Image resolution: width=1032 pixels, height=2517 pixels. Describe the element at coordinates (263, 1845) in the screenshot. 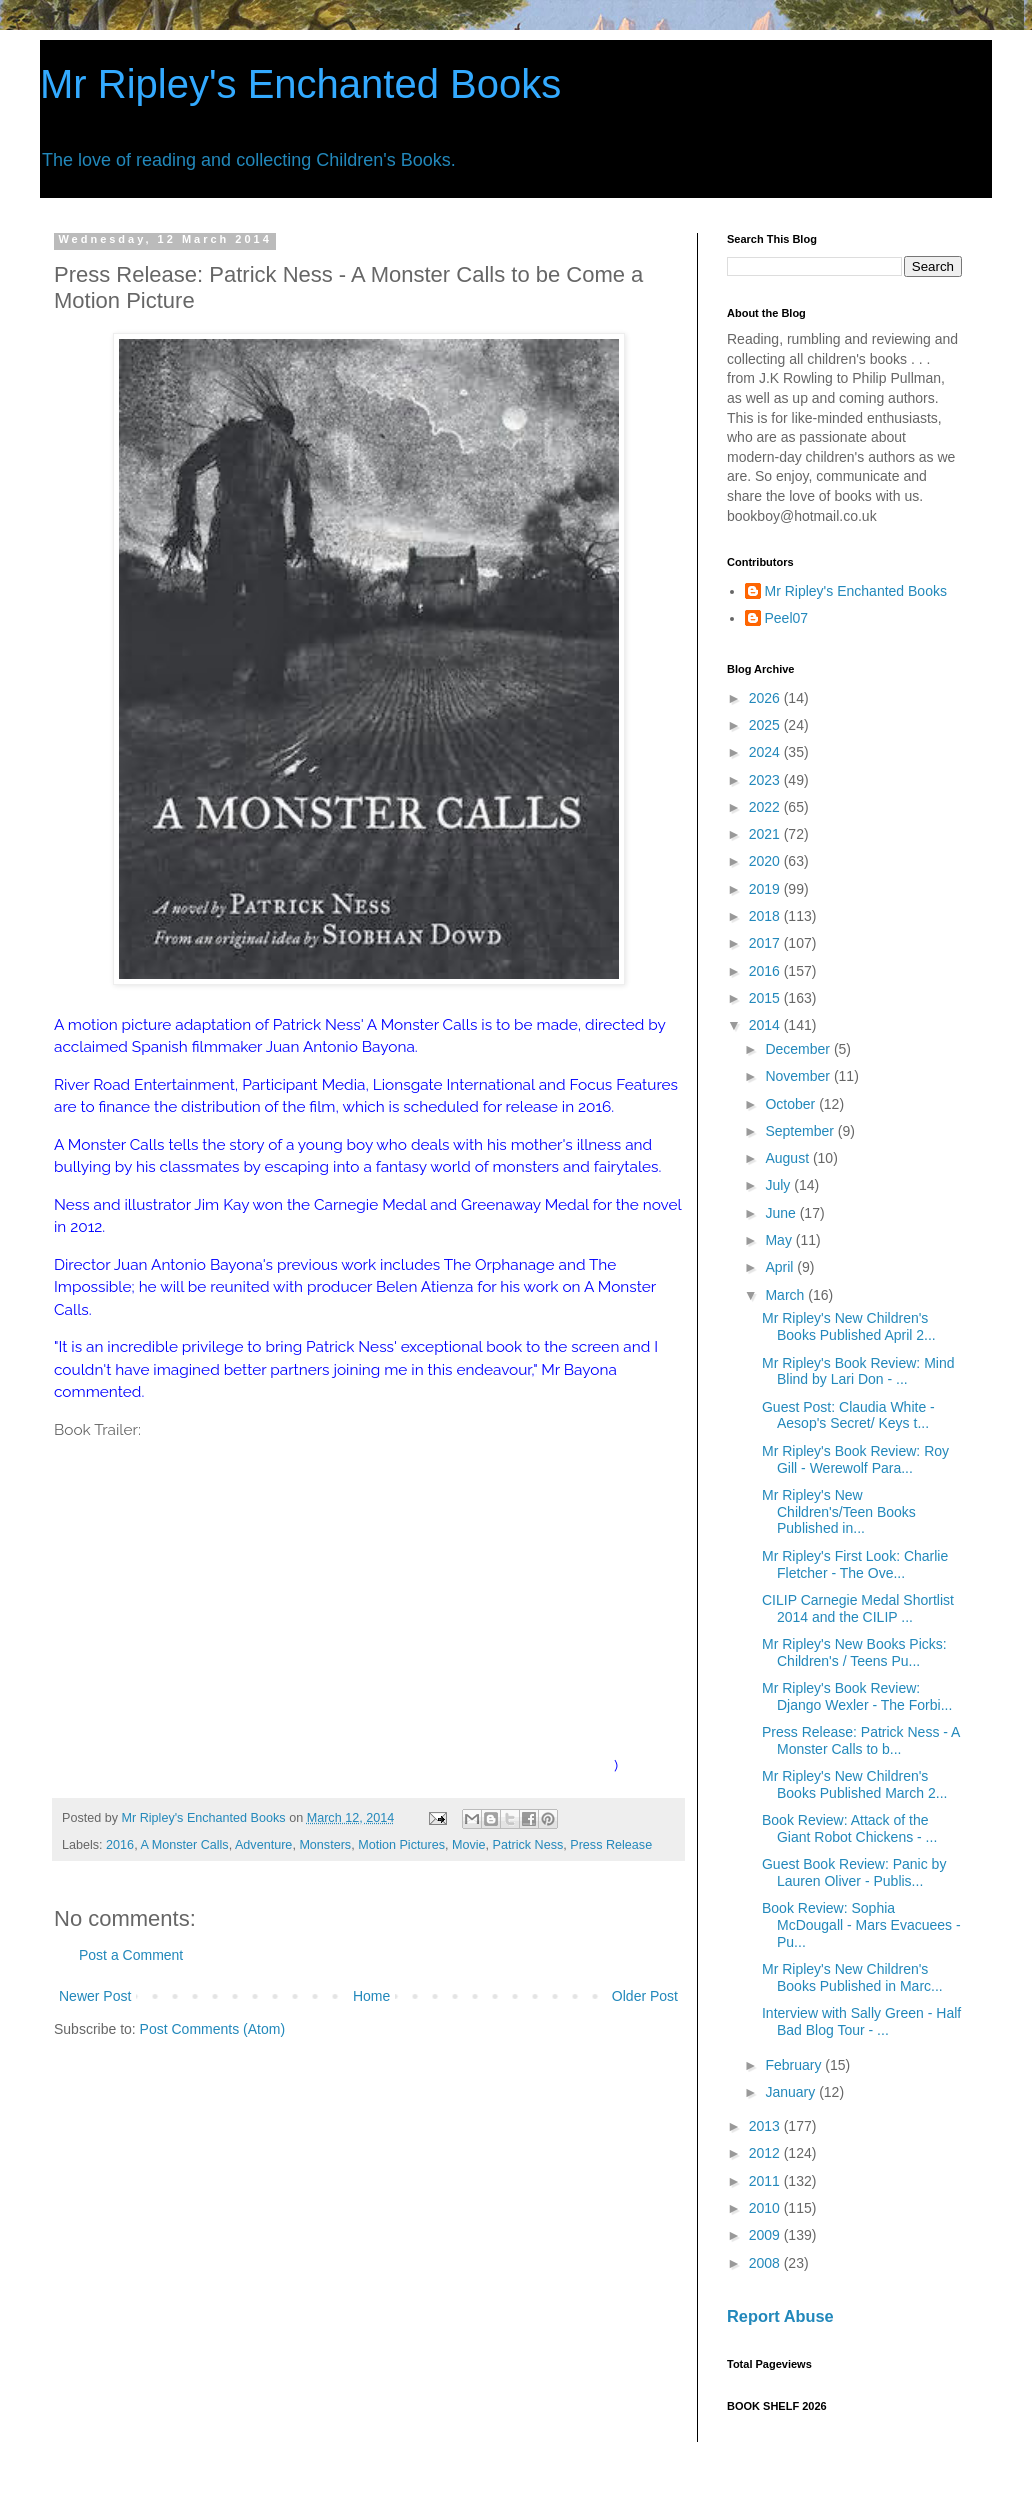

I see `Adventure` at that location.